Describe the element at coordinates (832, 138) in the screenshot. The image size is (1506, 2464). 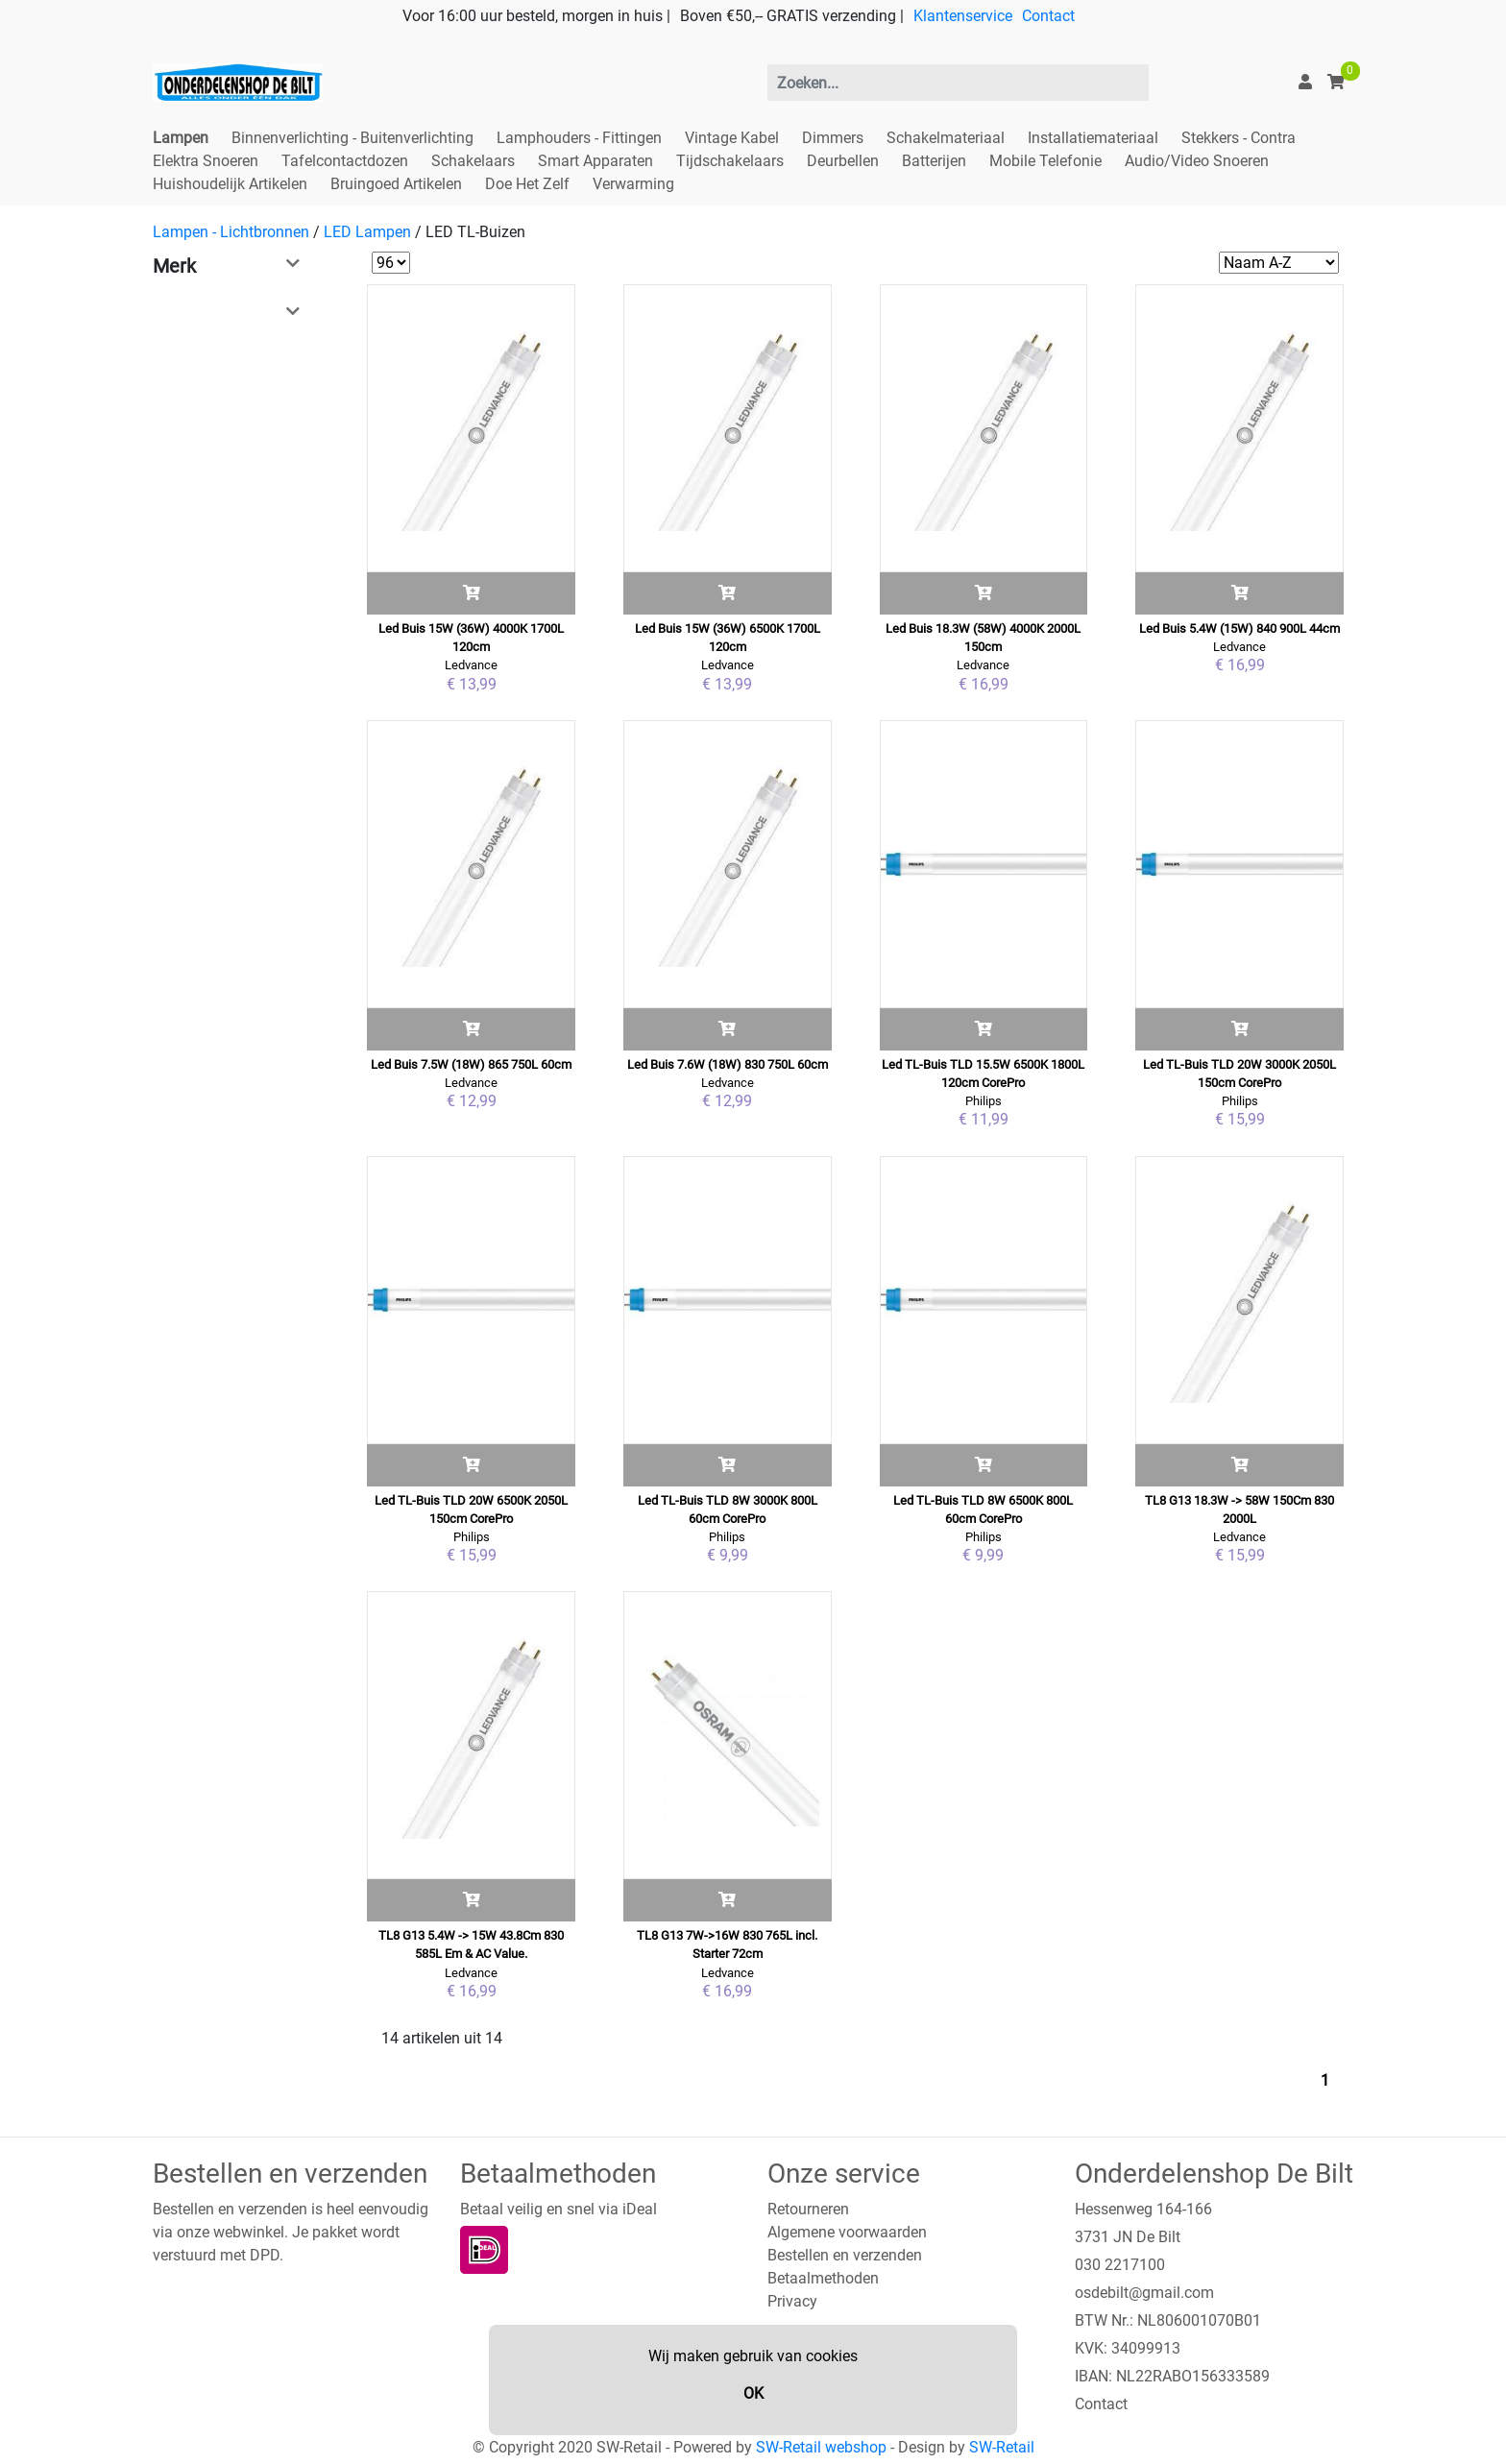
I see `Dimmers` at that location.